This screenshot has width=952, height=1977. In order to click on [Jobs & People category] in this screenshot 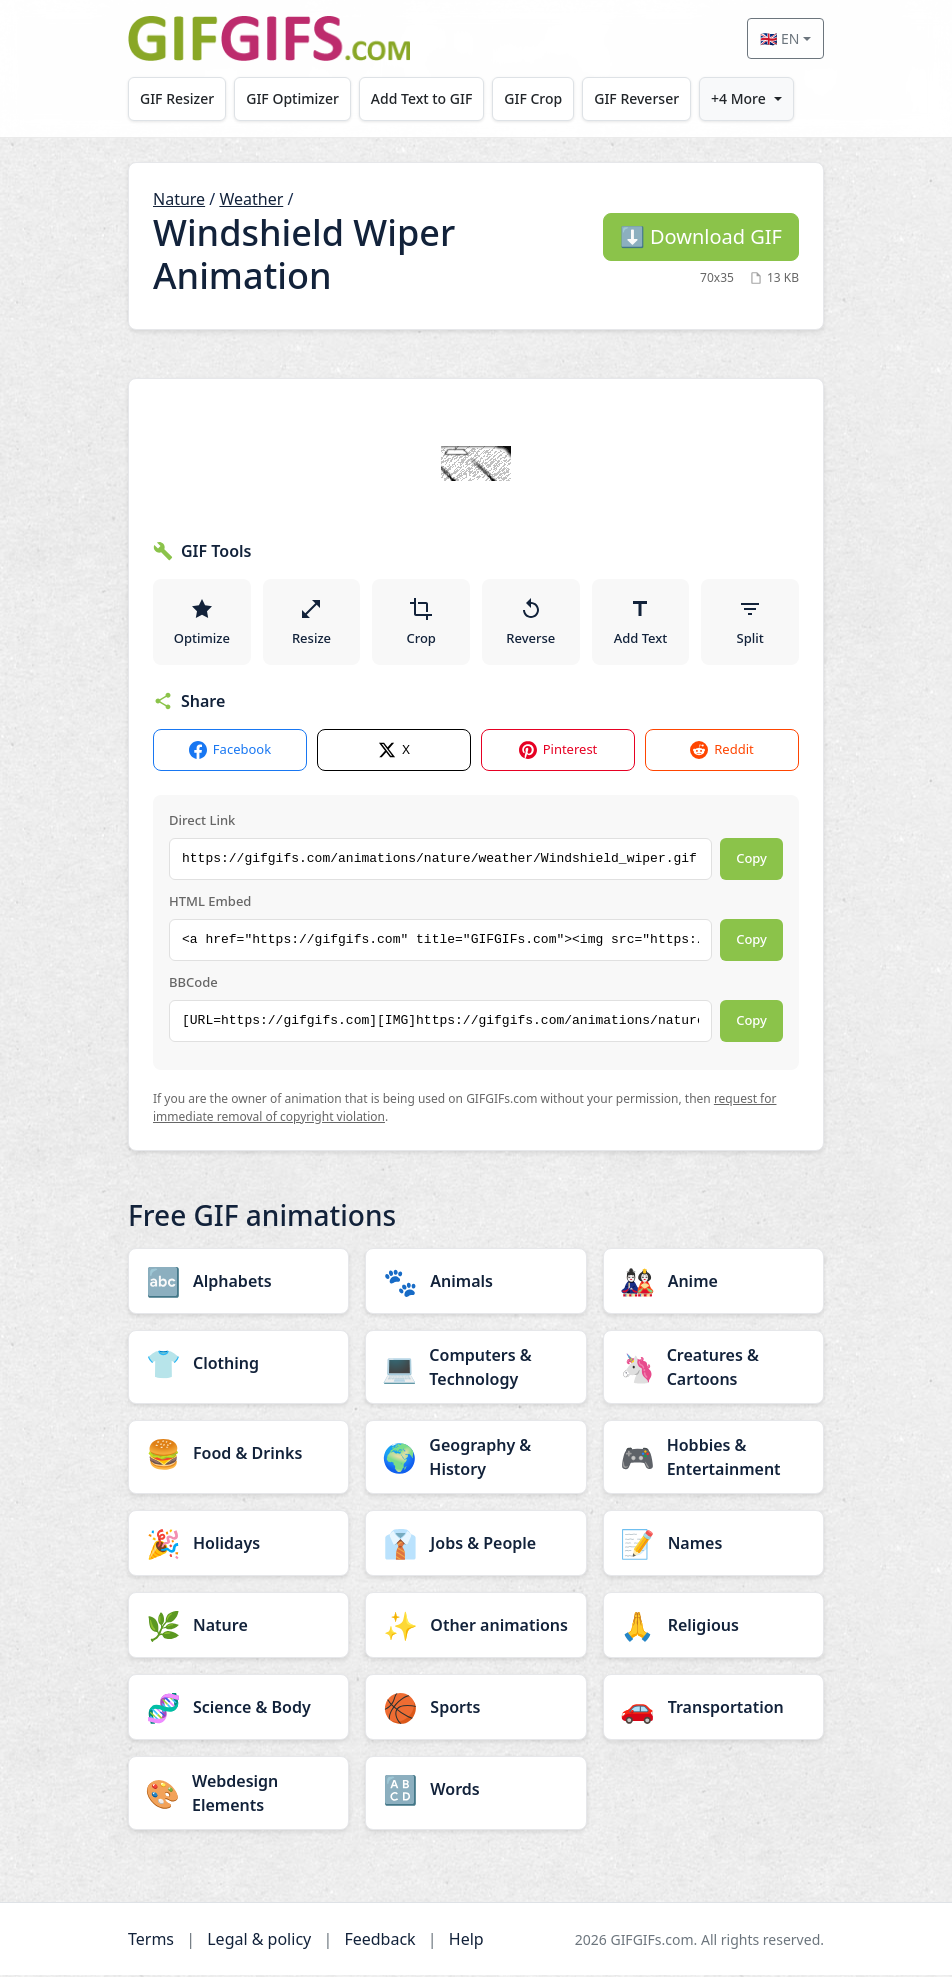, I will do `click(475, 1545)`.